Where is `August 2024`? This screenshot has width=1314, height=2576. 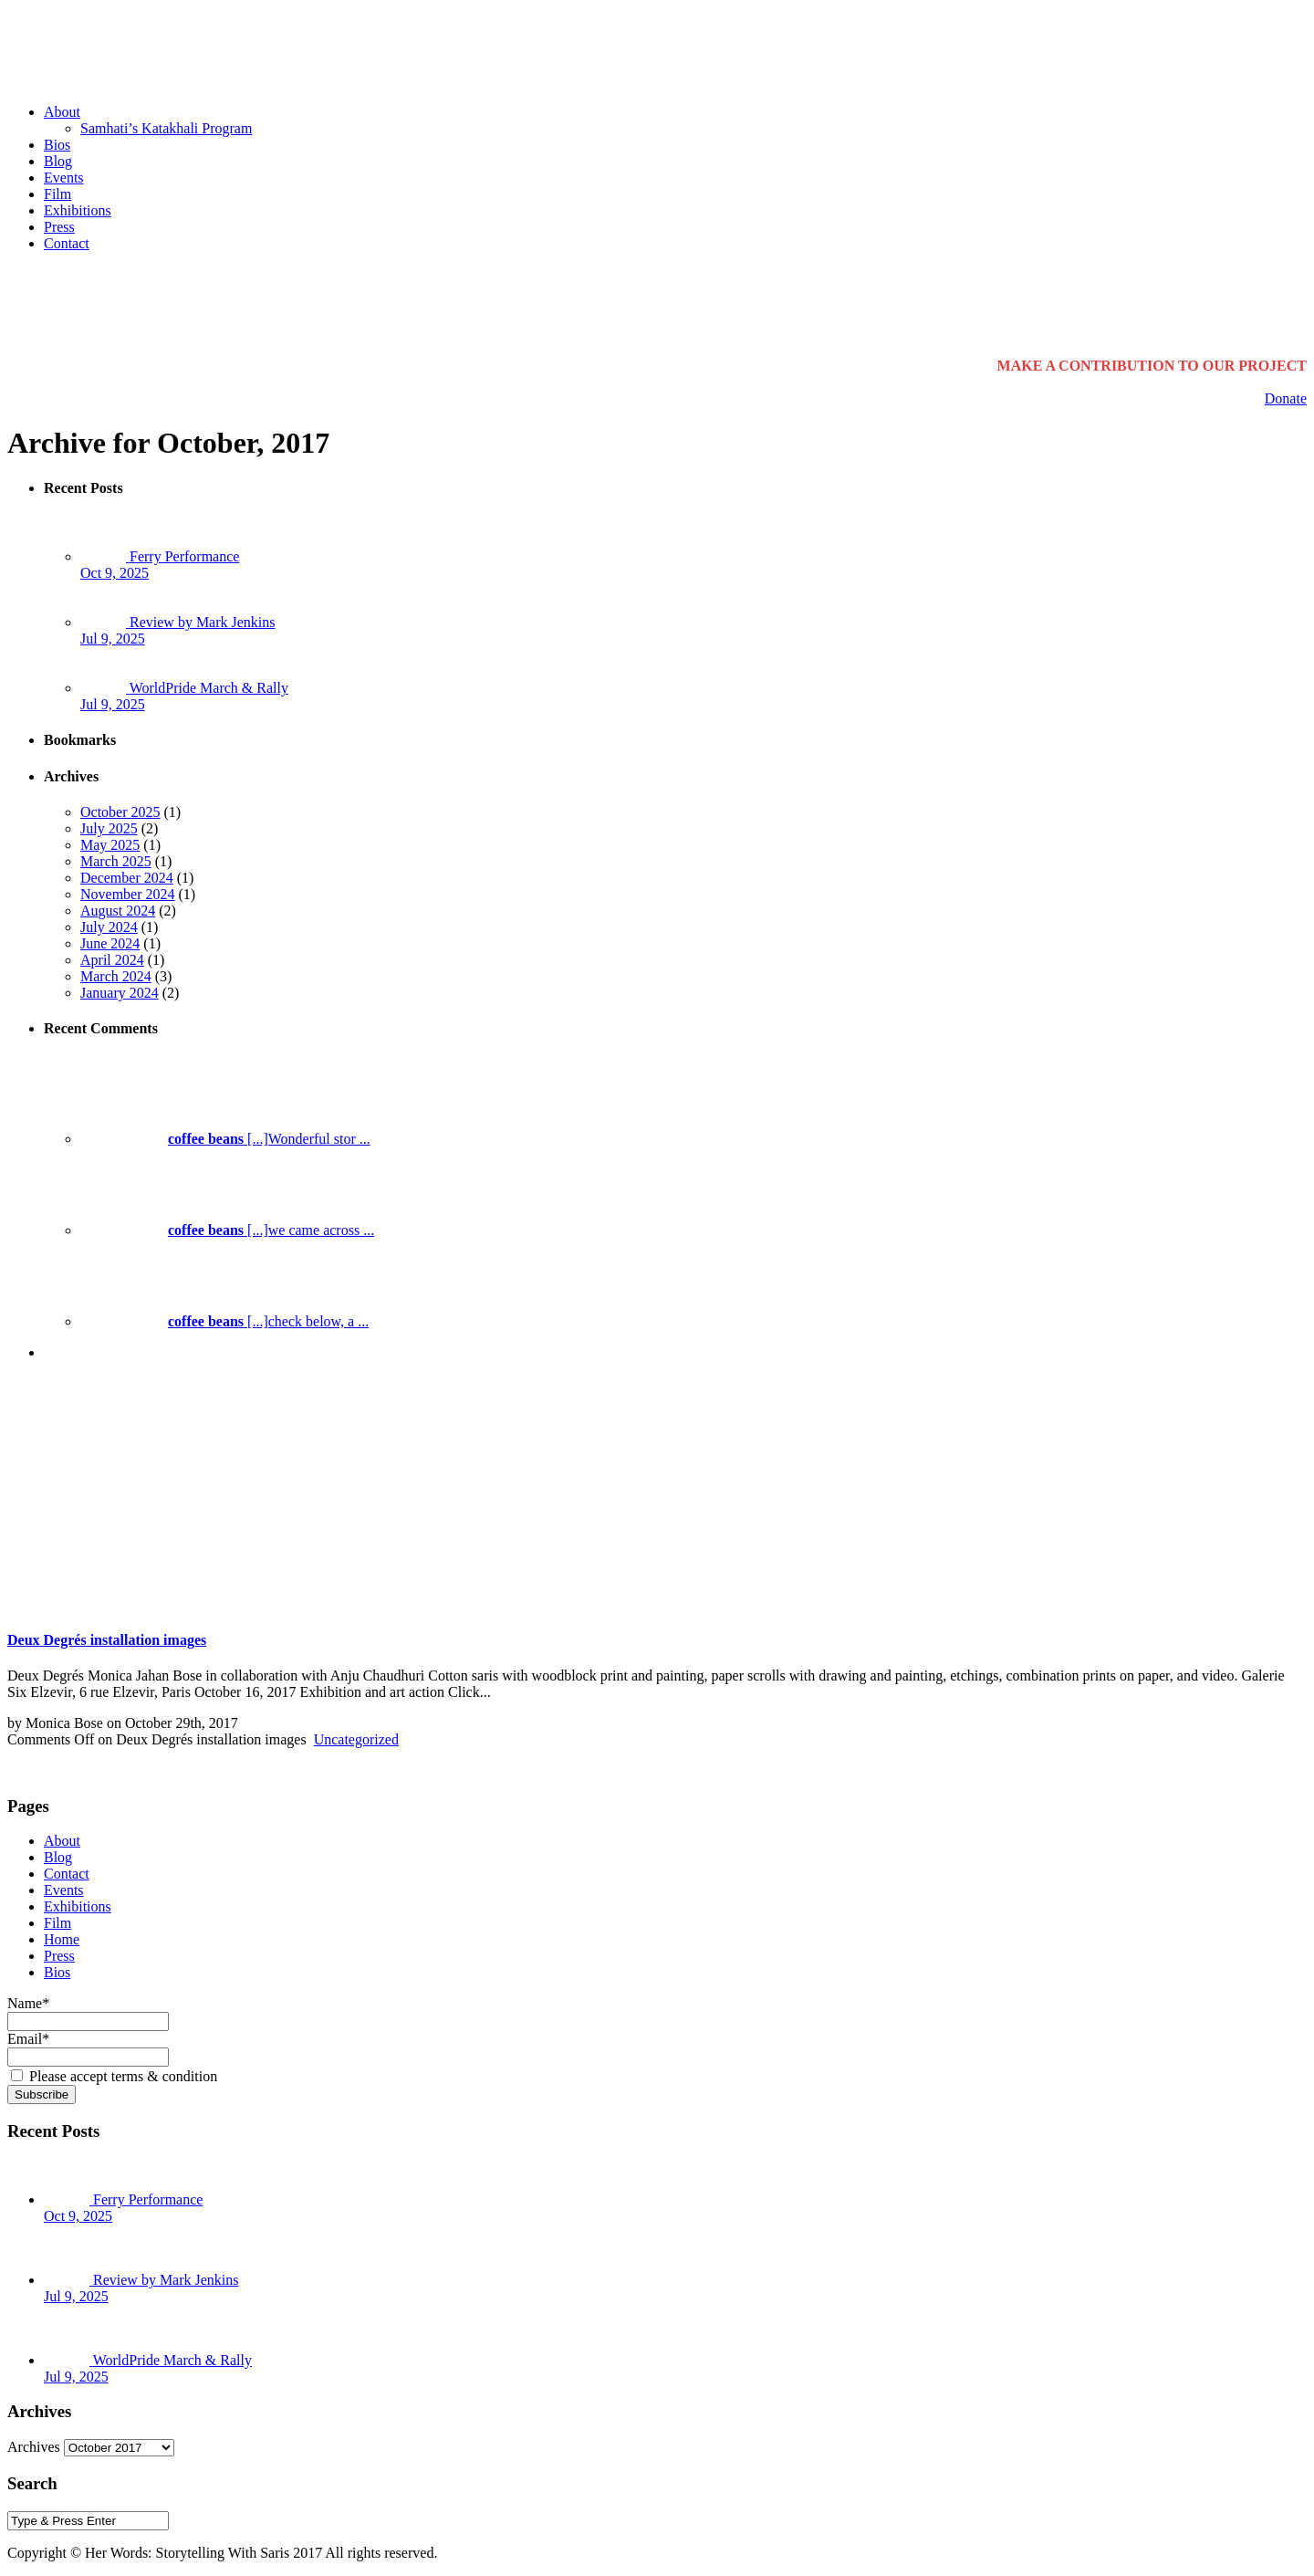
August 2024 is located at coordinates (117, 910).